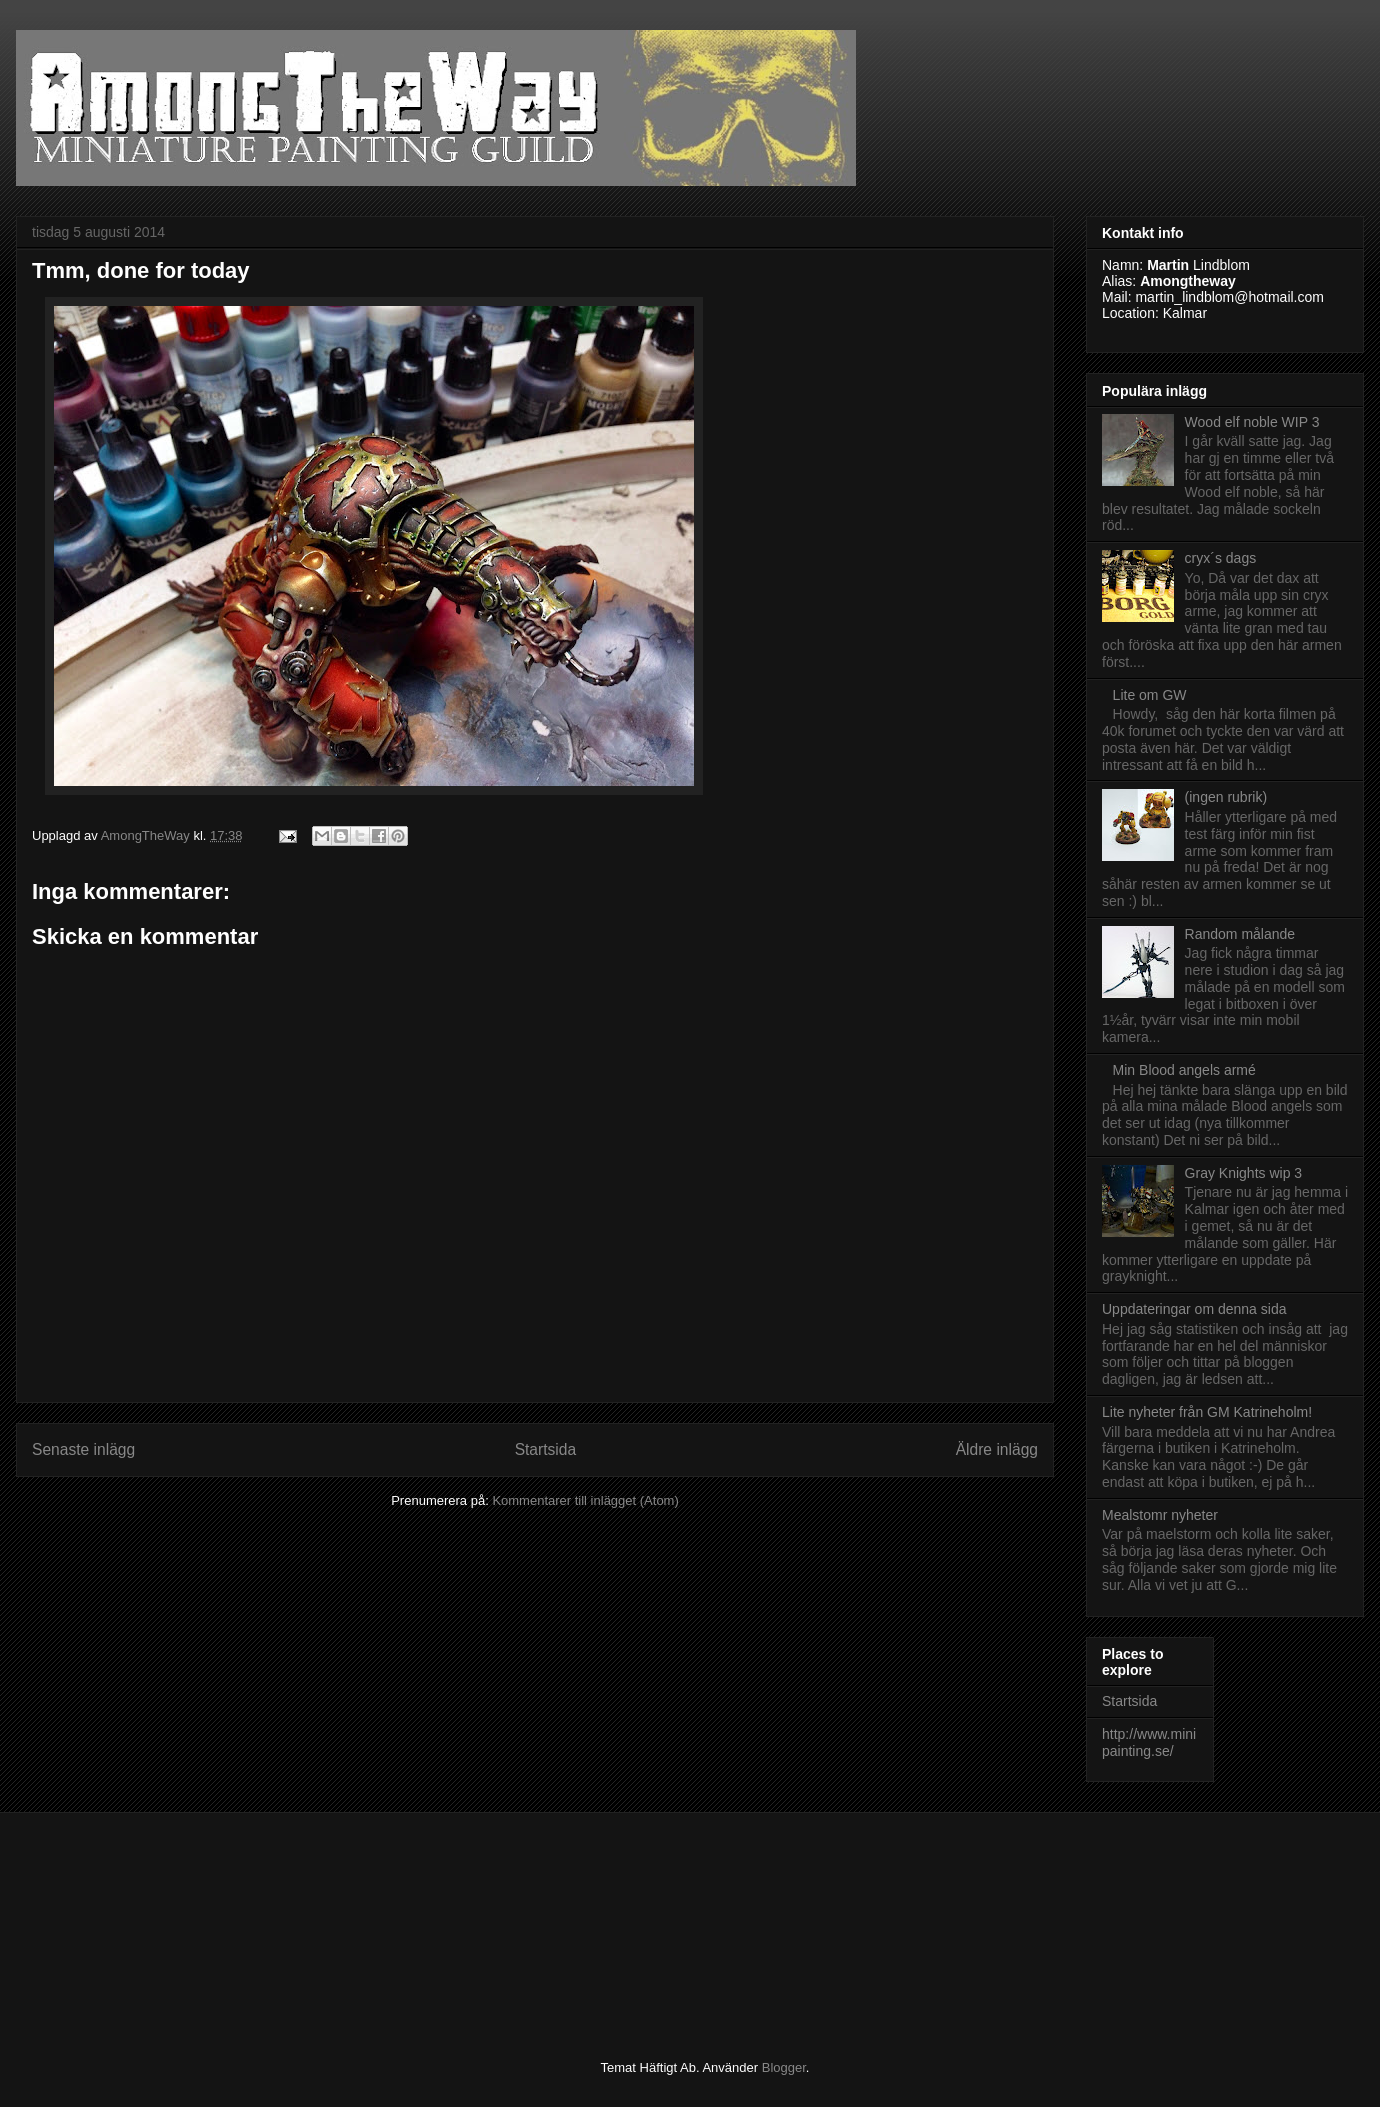  What do you see at coordinates (1240, 934) in the screenshot?
I see `Random målande` at bounding box center [1240, 934].